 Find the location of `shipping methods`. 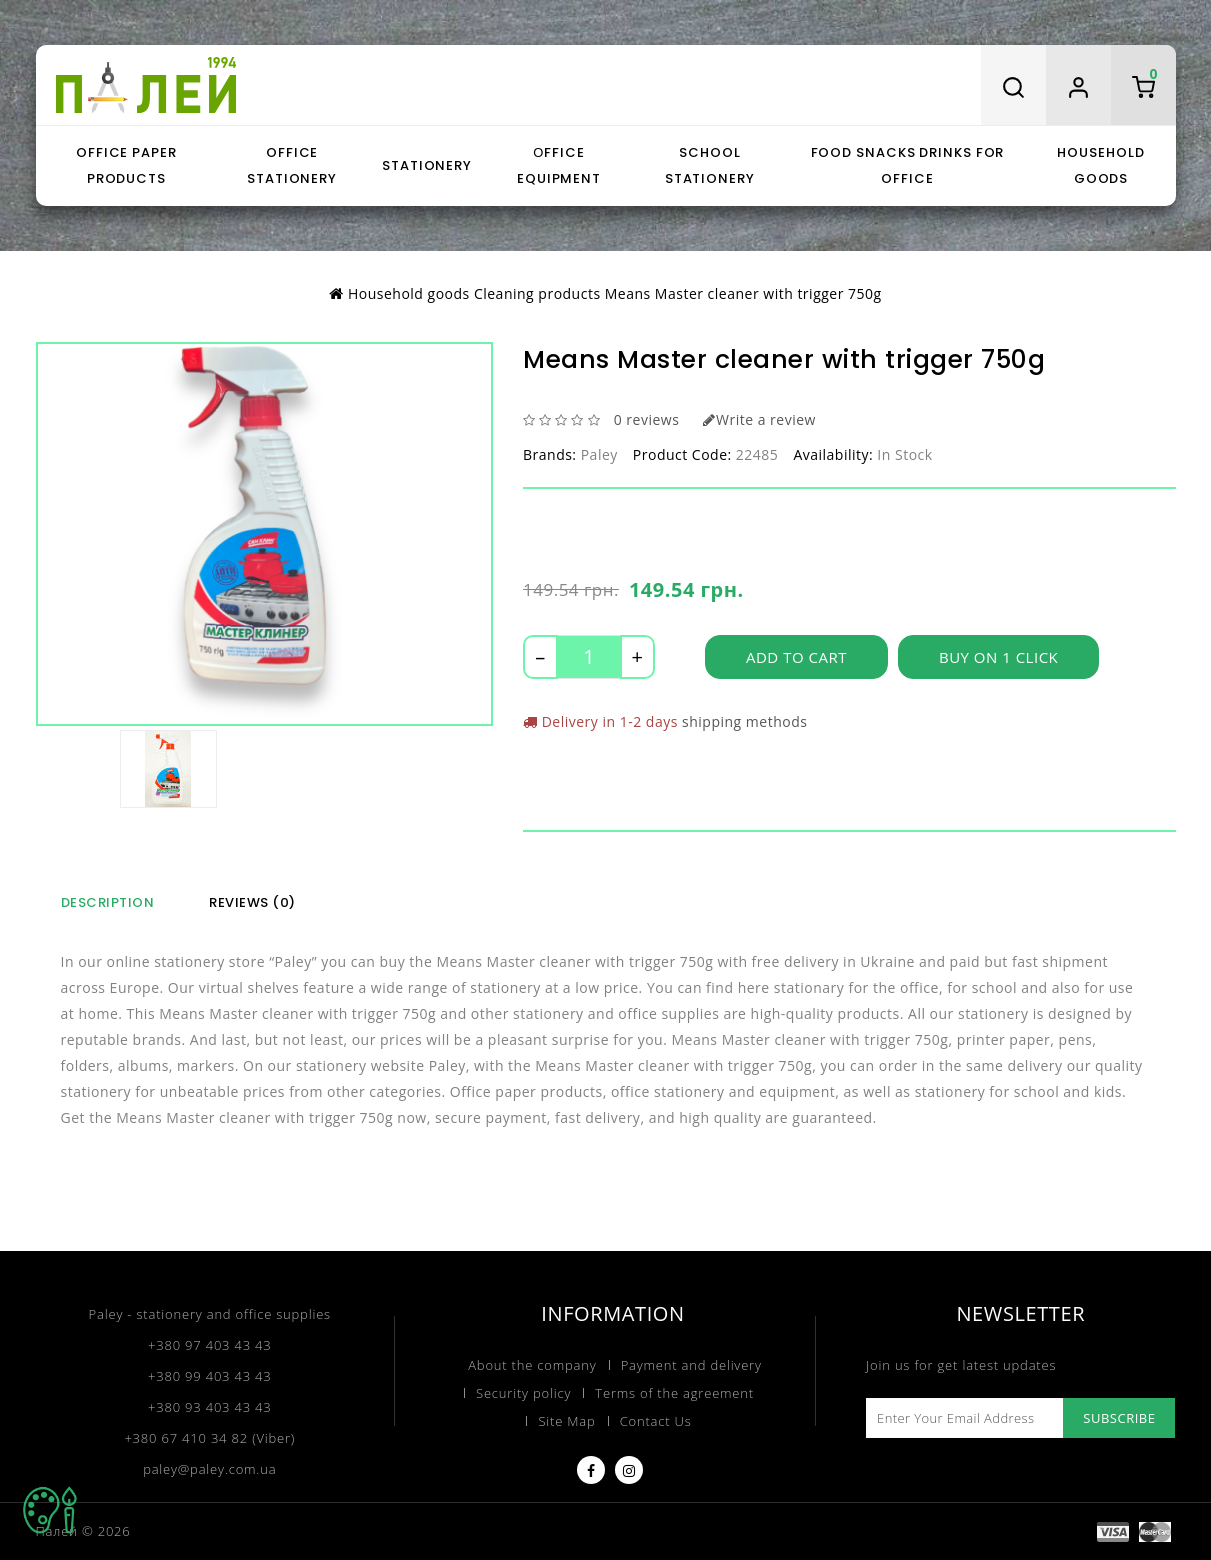

shipping methods is located at coordinates (744, 721).